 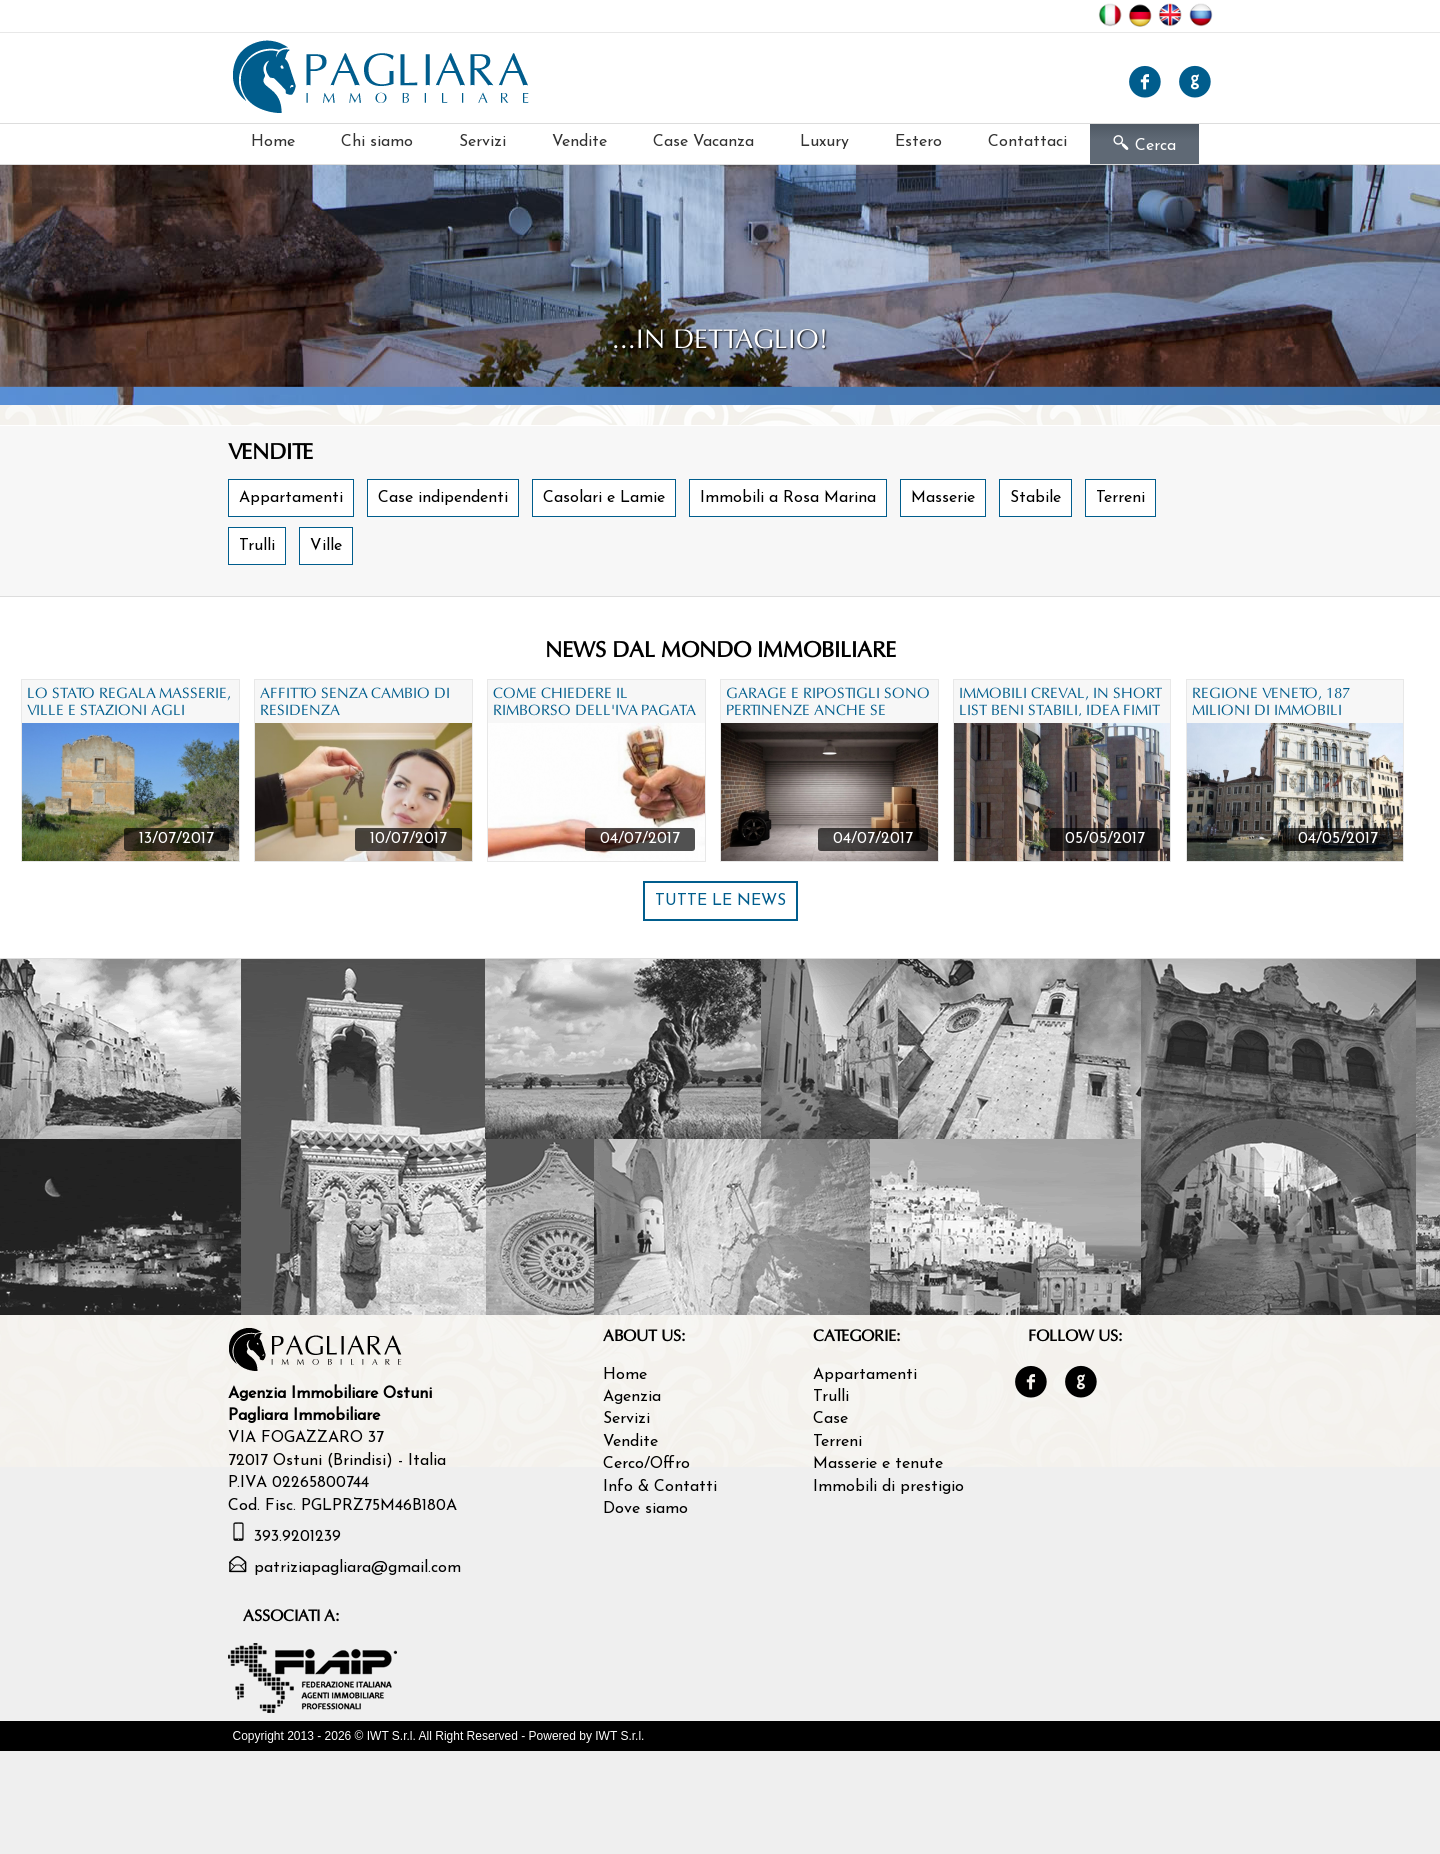 What do you see at coordinates (888, 1487) in the screenshot?
I see `Immobili di prestigio` at bounding box center [888, 1487].